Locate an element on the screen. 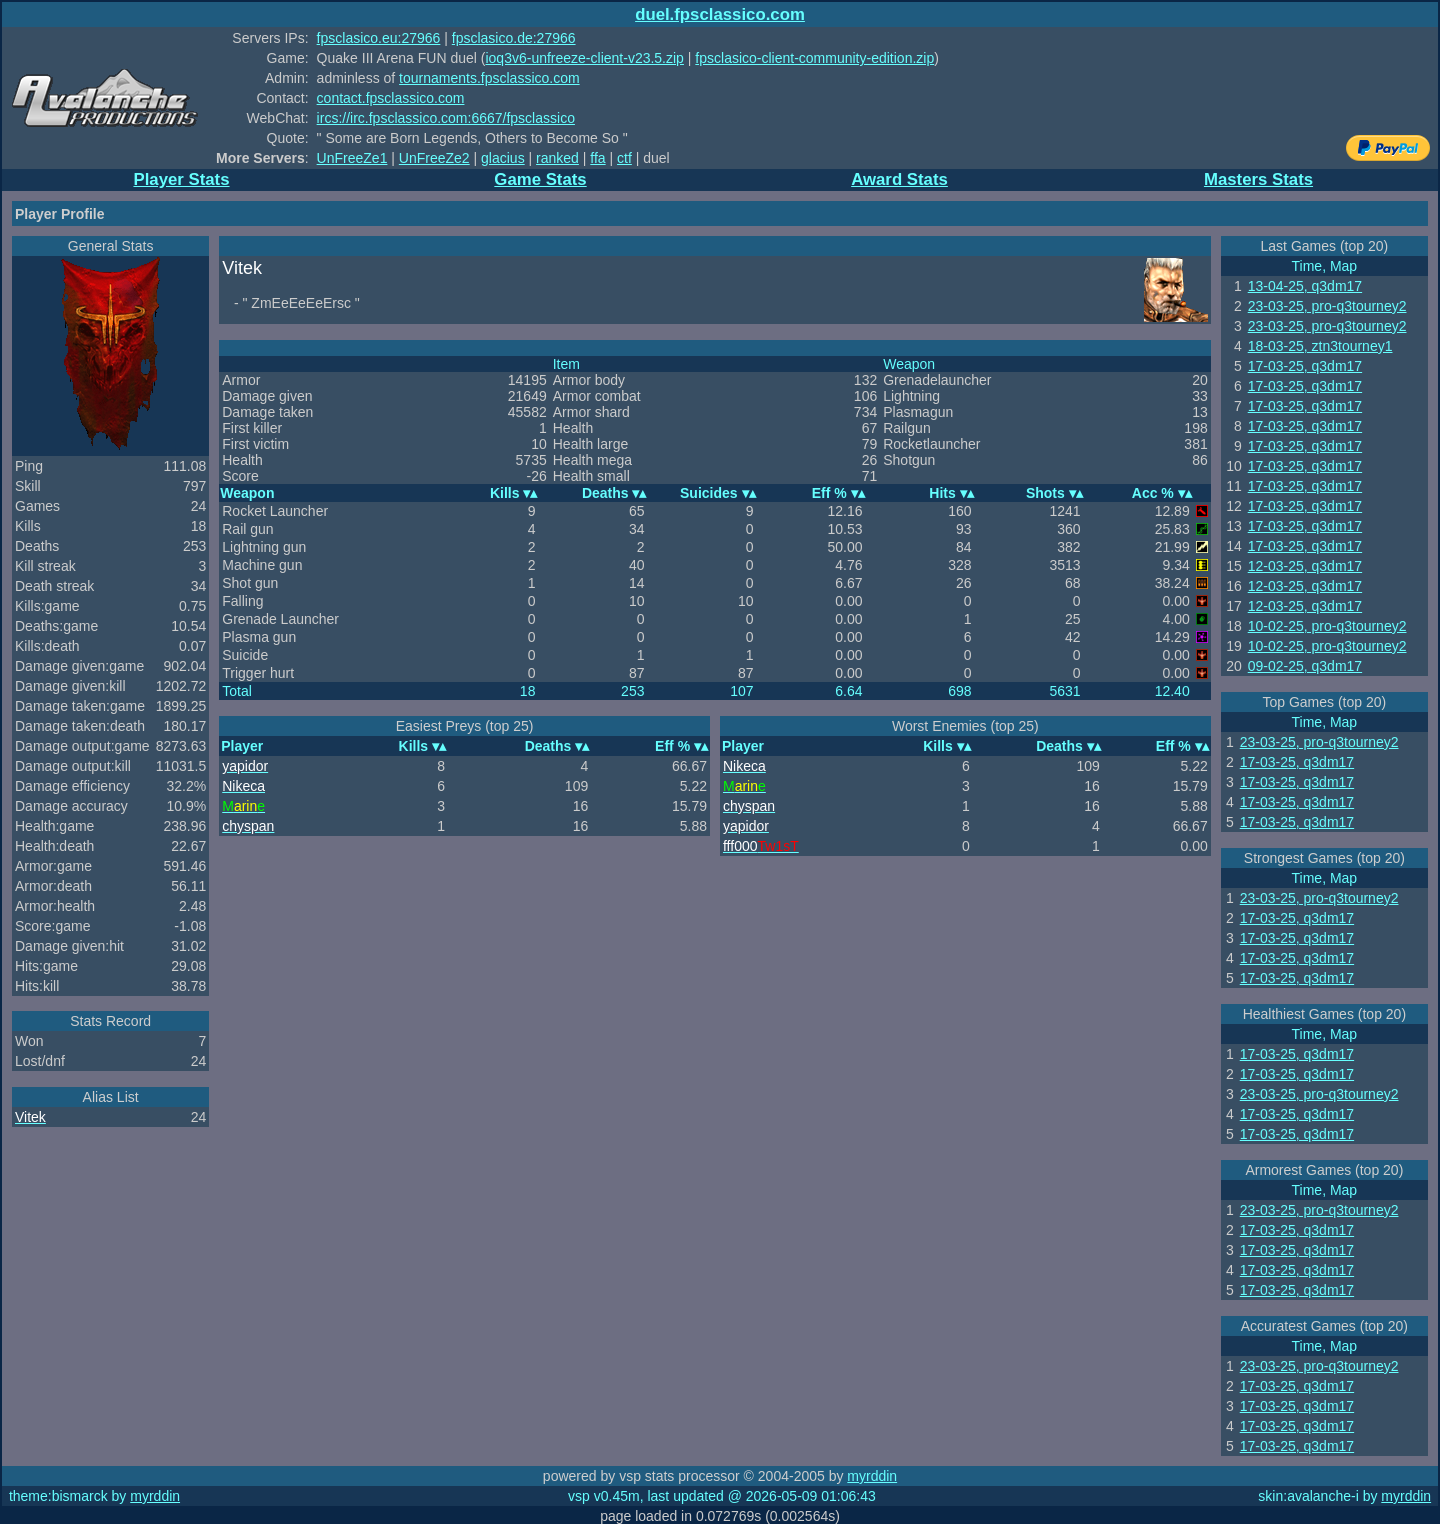 Image resolution: width=1440 pixels, height=1524 pixels. ctf is located at coordinates (624, 158).